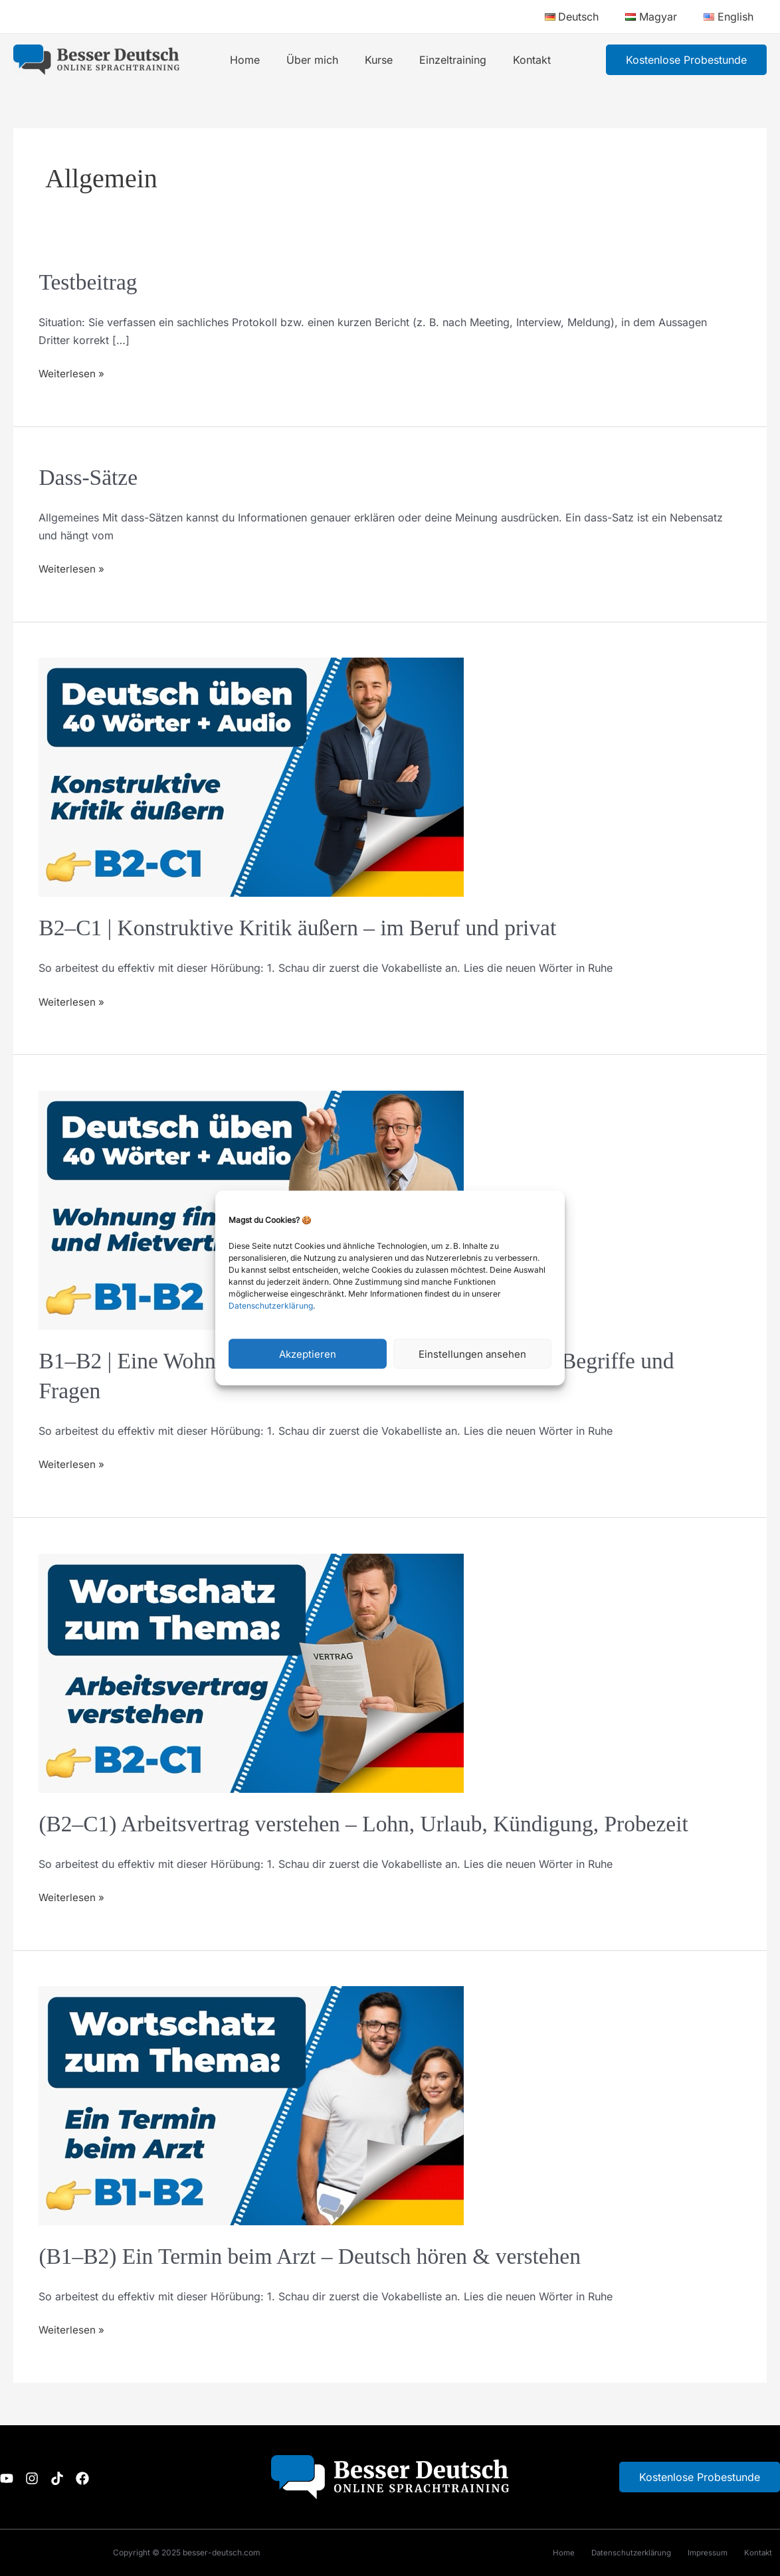  What do you see at coordinates (271, 1306) in the screenshot?
I see `Datenschutzerklärung` at bounding box center [271, 1306].